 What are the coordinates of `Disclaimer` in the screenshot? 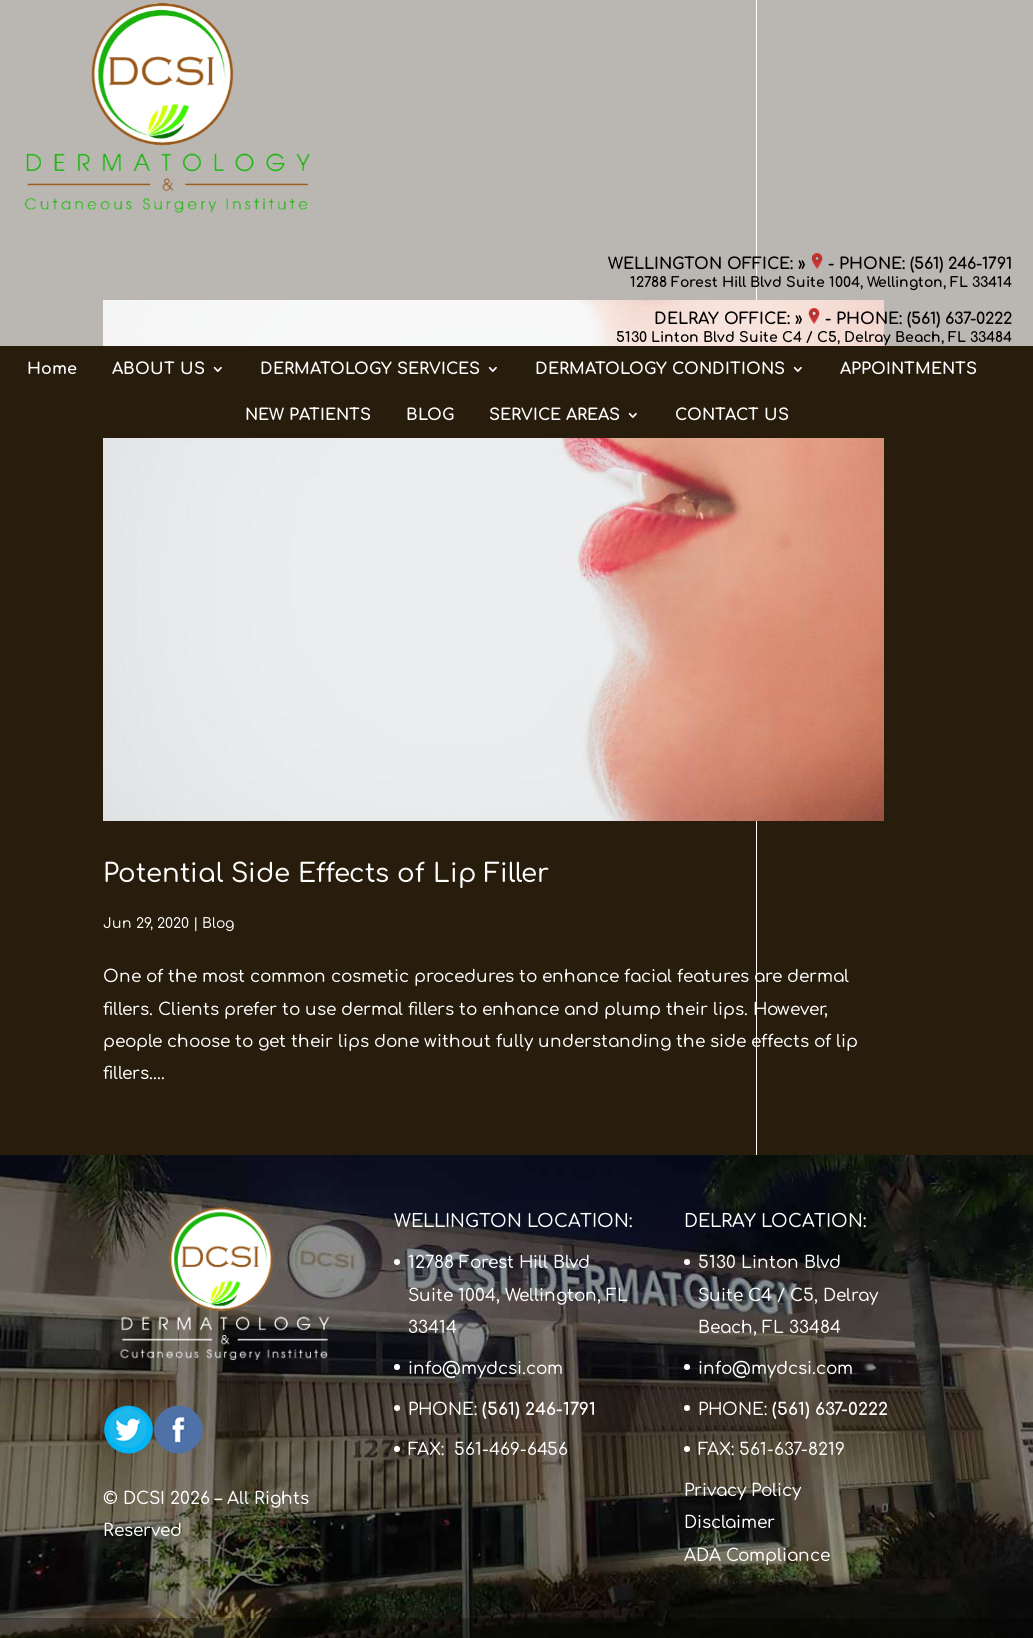 It's located at (729, 1522).